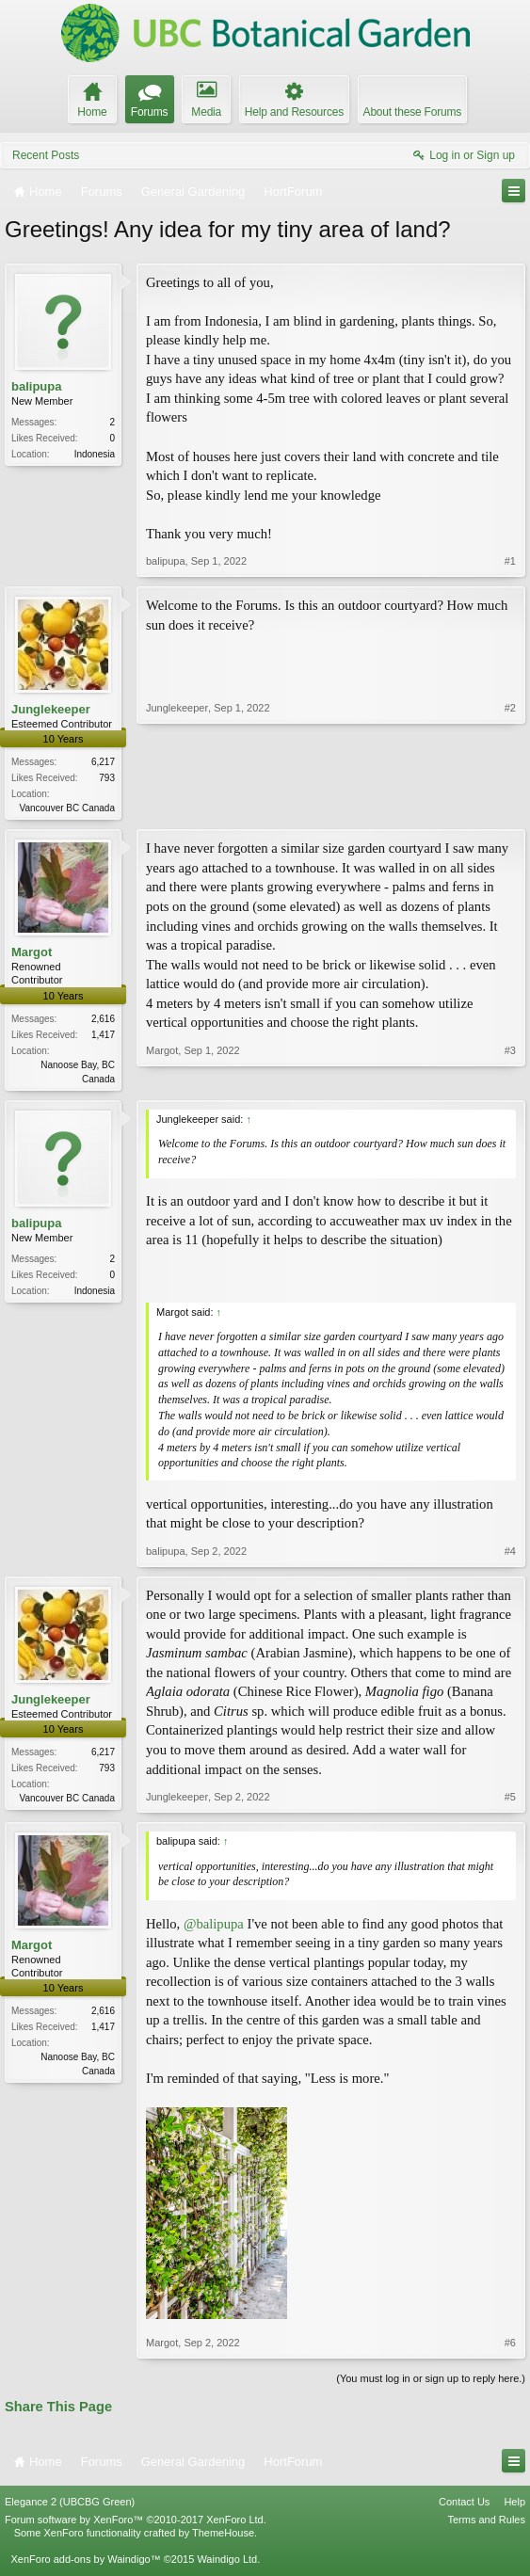 This screenshot has width=530, height=2576. I want to click on #1, so click(510, 561).